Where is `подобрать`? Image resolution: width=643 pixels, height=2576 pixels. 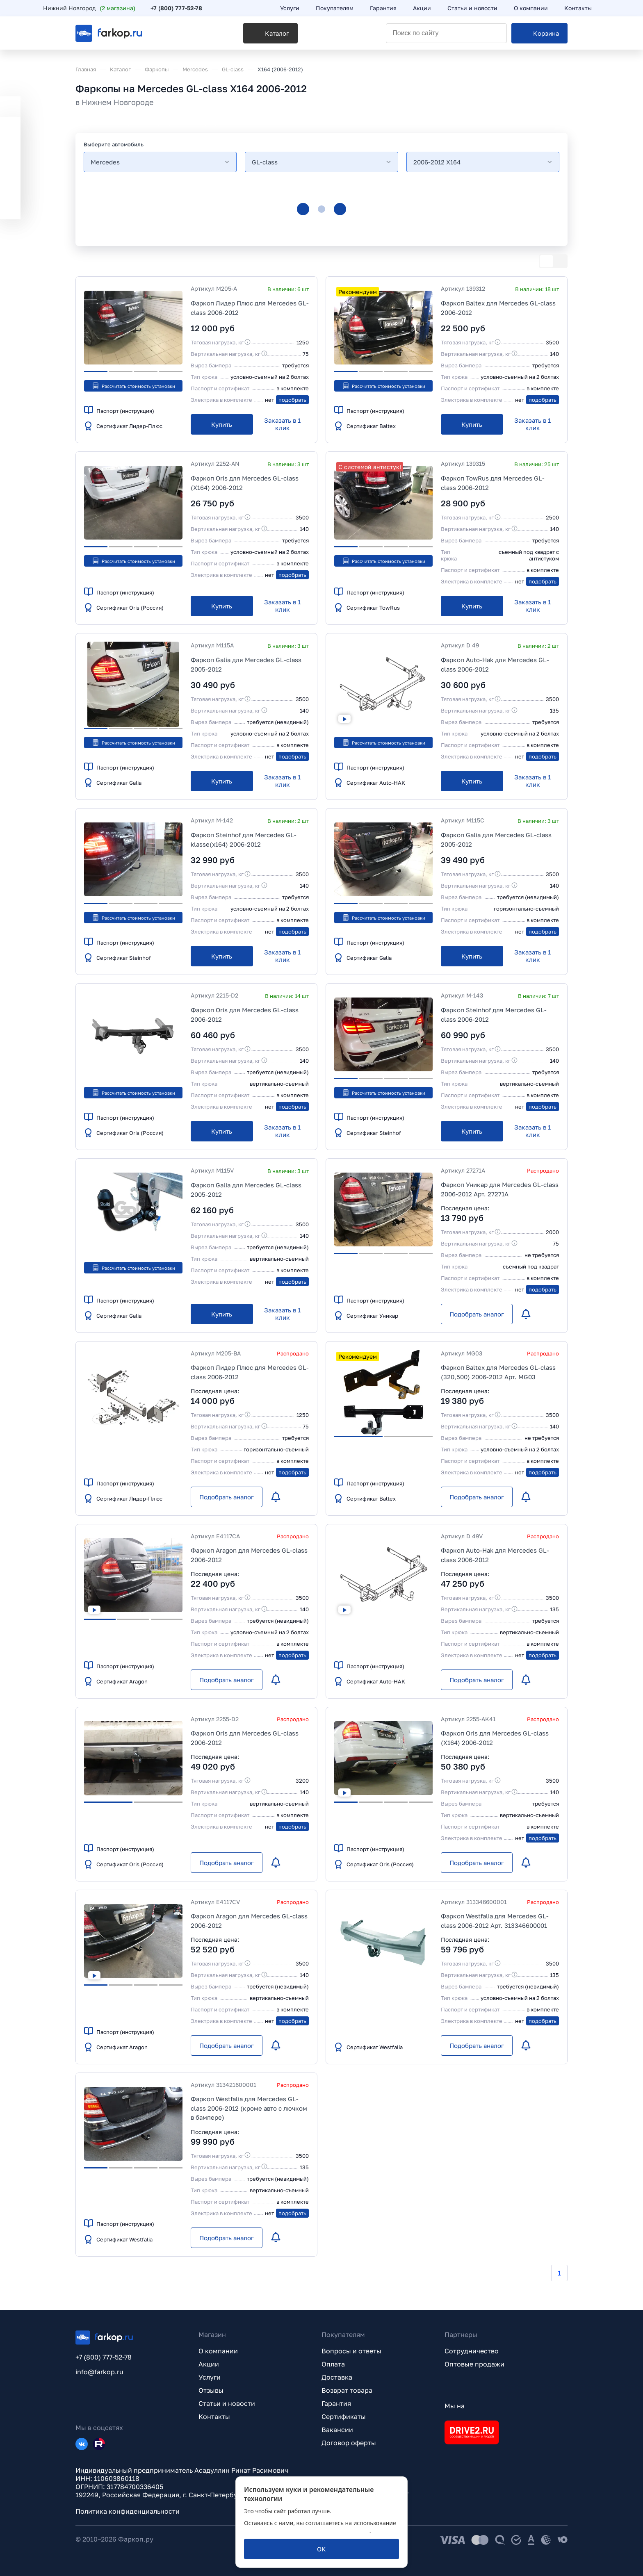
подобрать is located at coordinates (292, 399).